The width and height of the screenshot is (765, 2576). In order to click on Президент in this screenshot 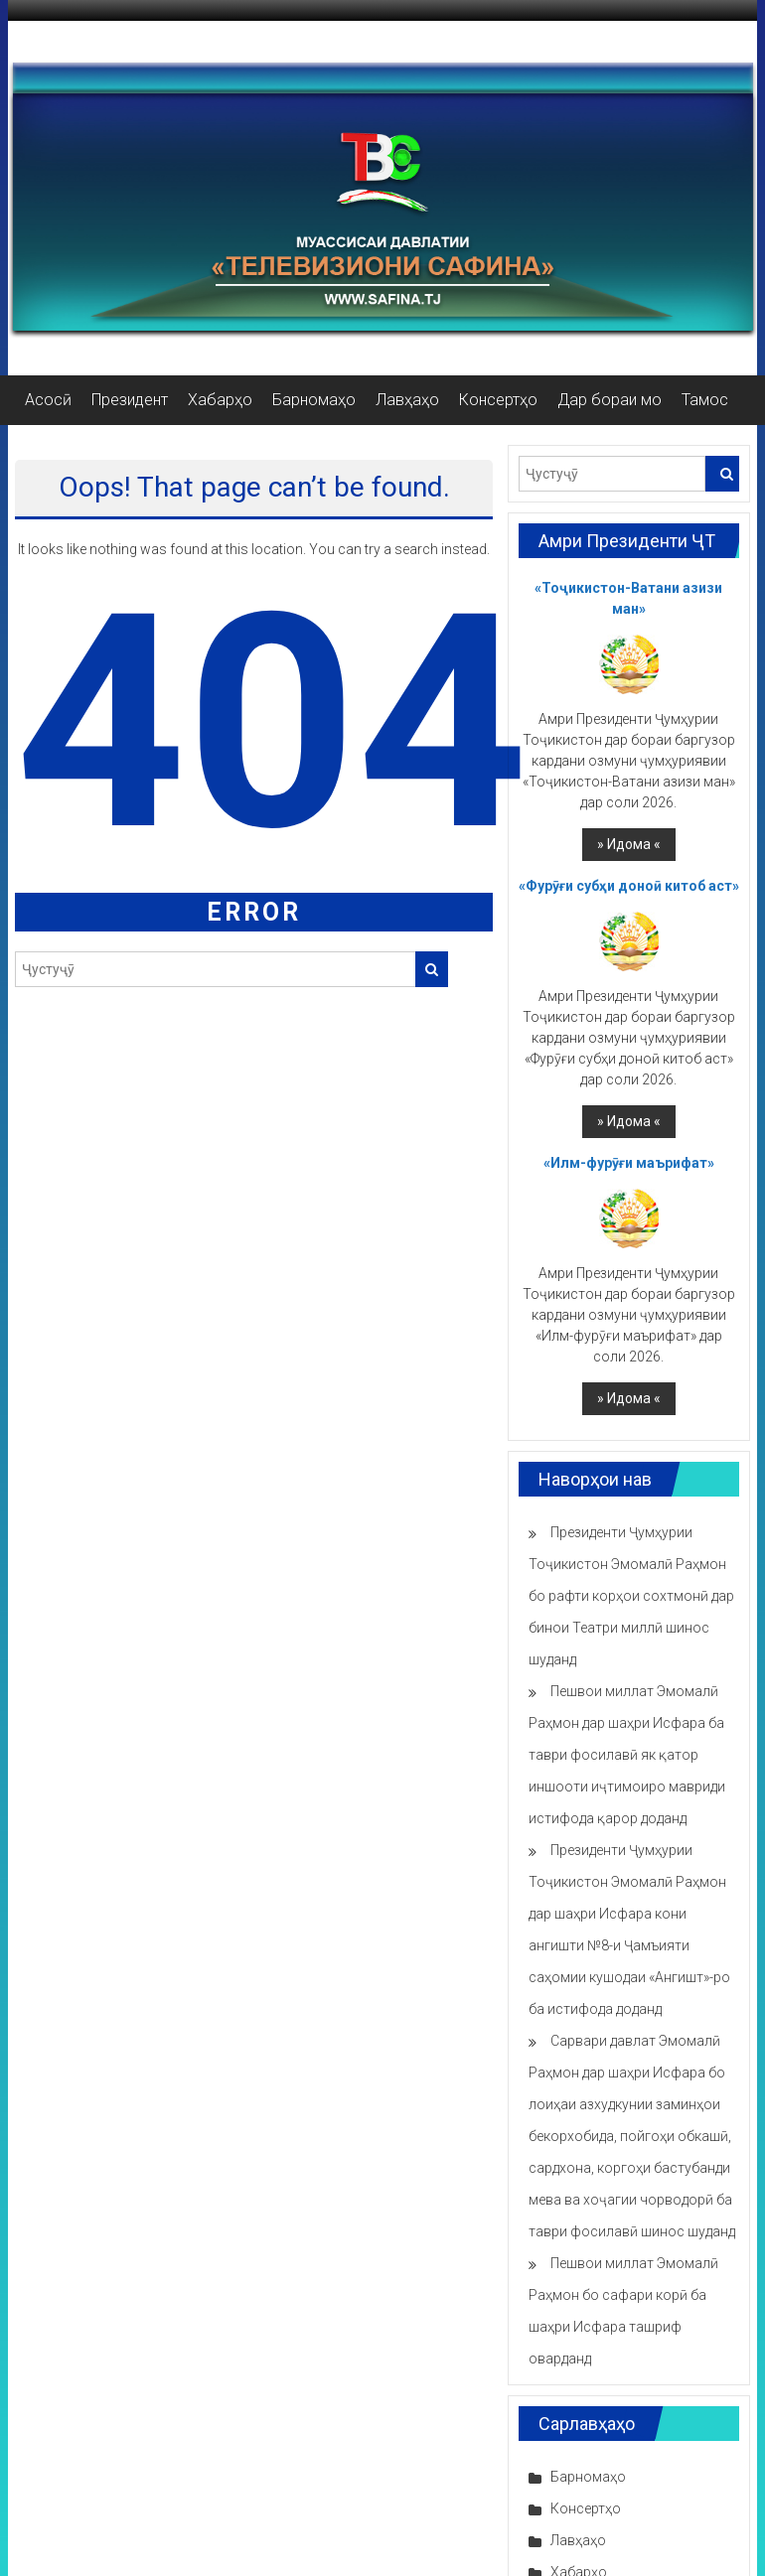, I will do `click(129, 399)`.